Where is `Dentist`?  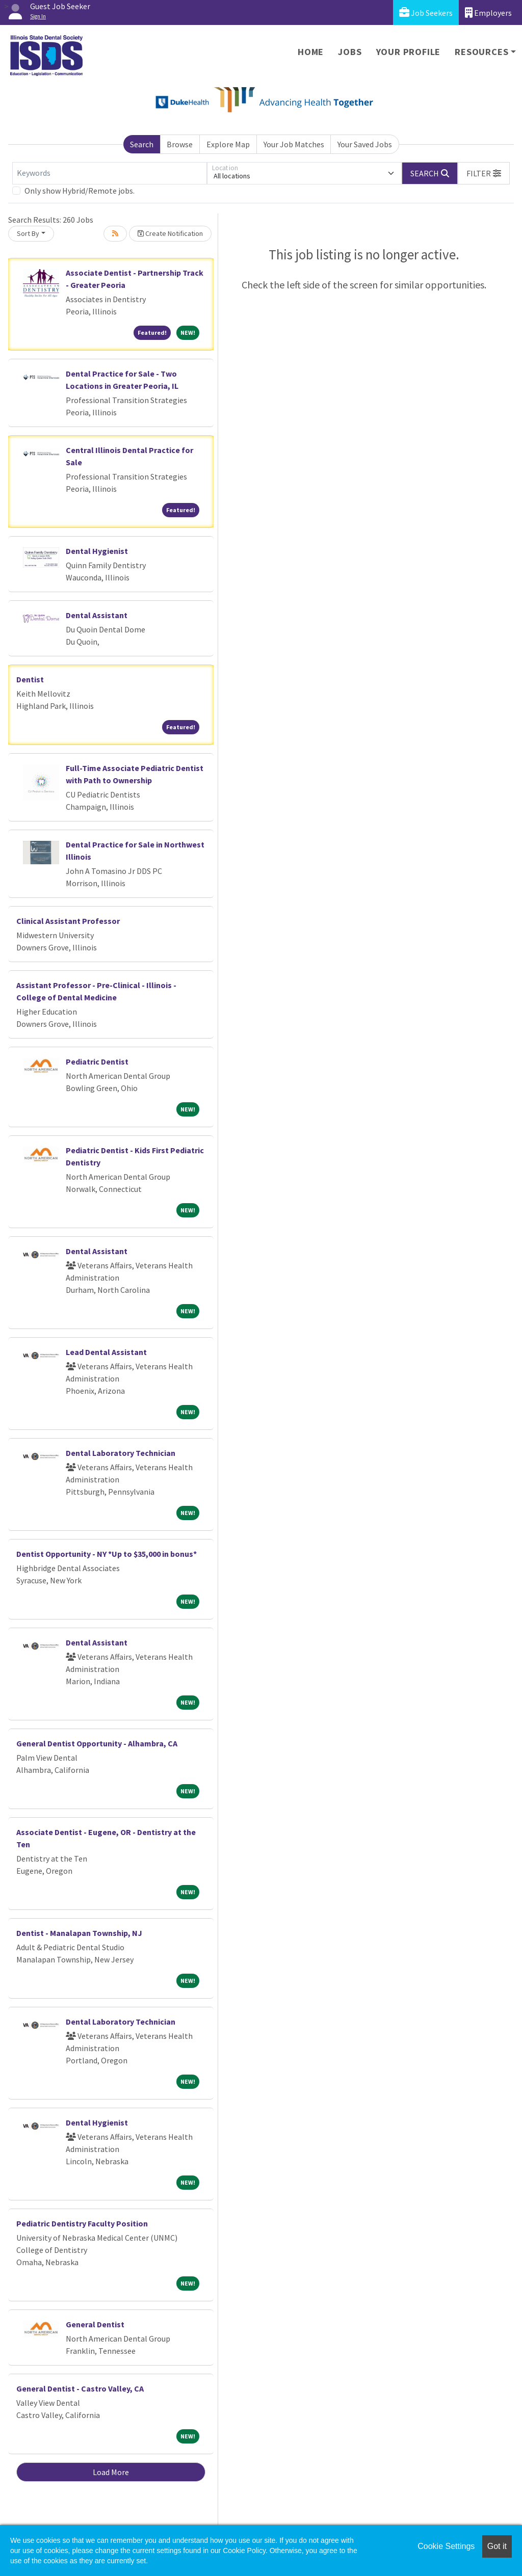
Dentist is located at coordinates (30, 679).